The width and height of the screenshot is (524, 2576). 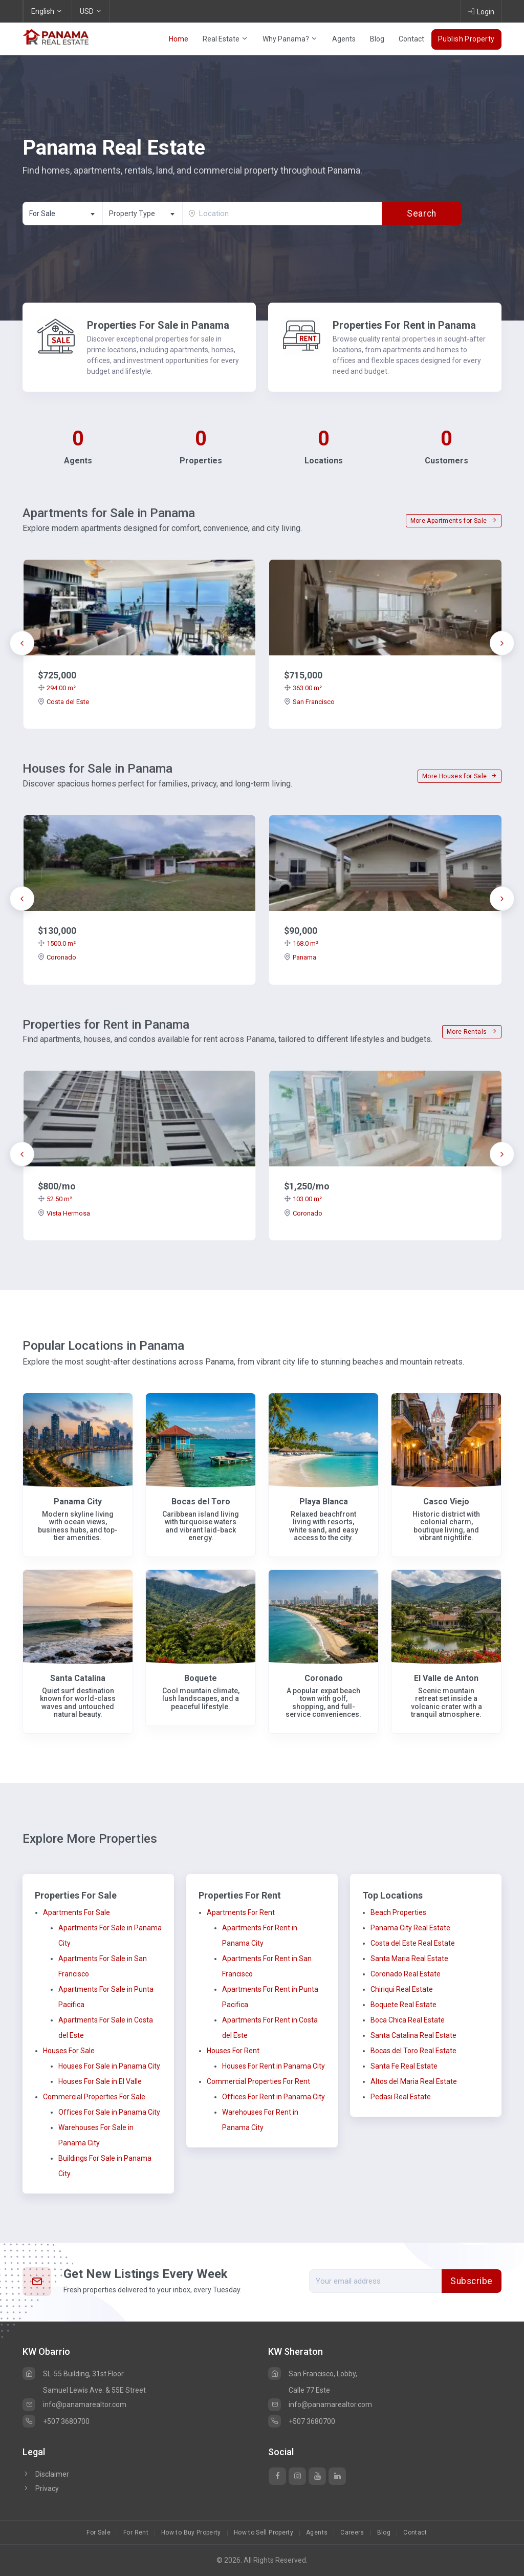 I want to click on El Valle de Anton, so click(x=446, y=1678).